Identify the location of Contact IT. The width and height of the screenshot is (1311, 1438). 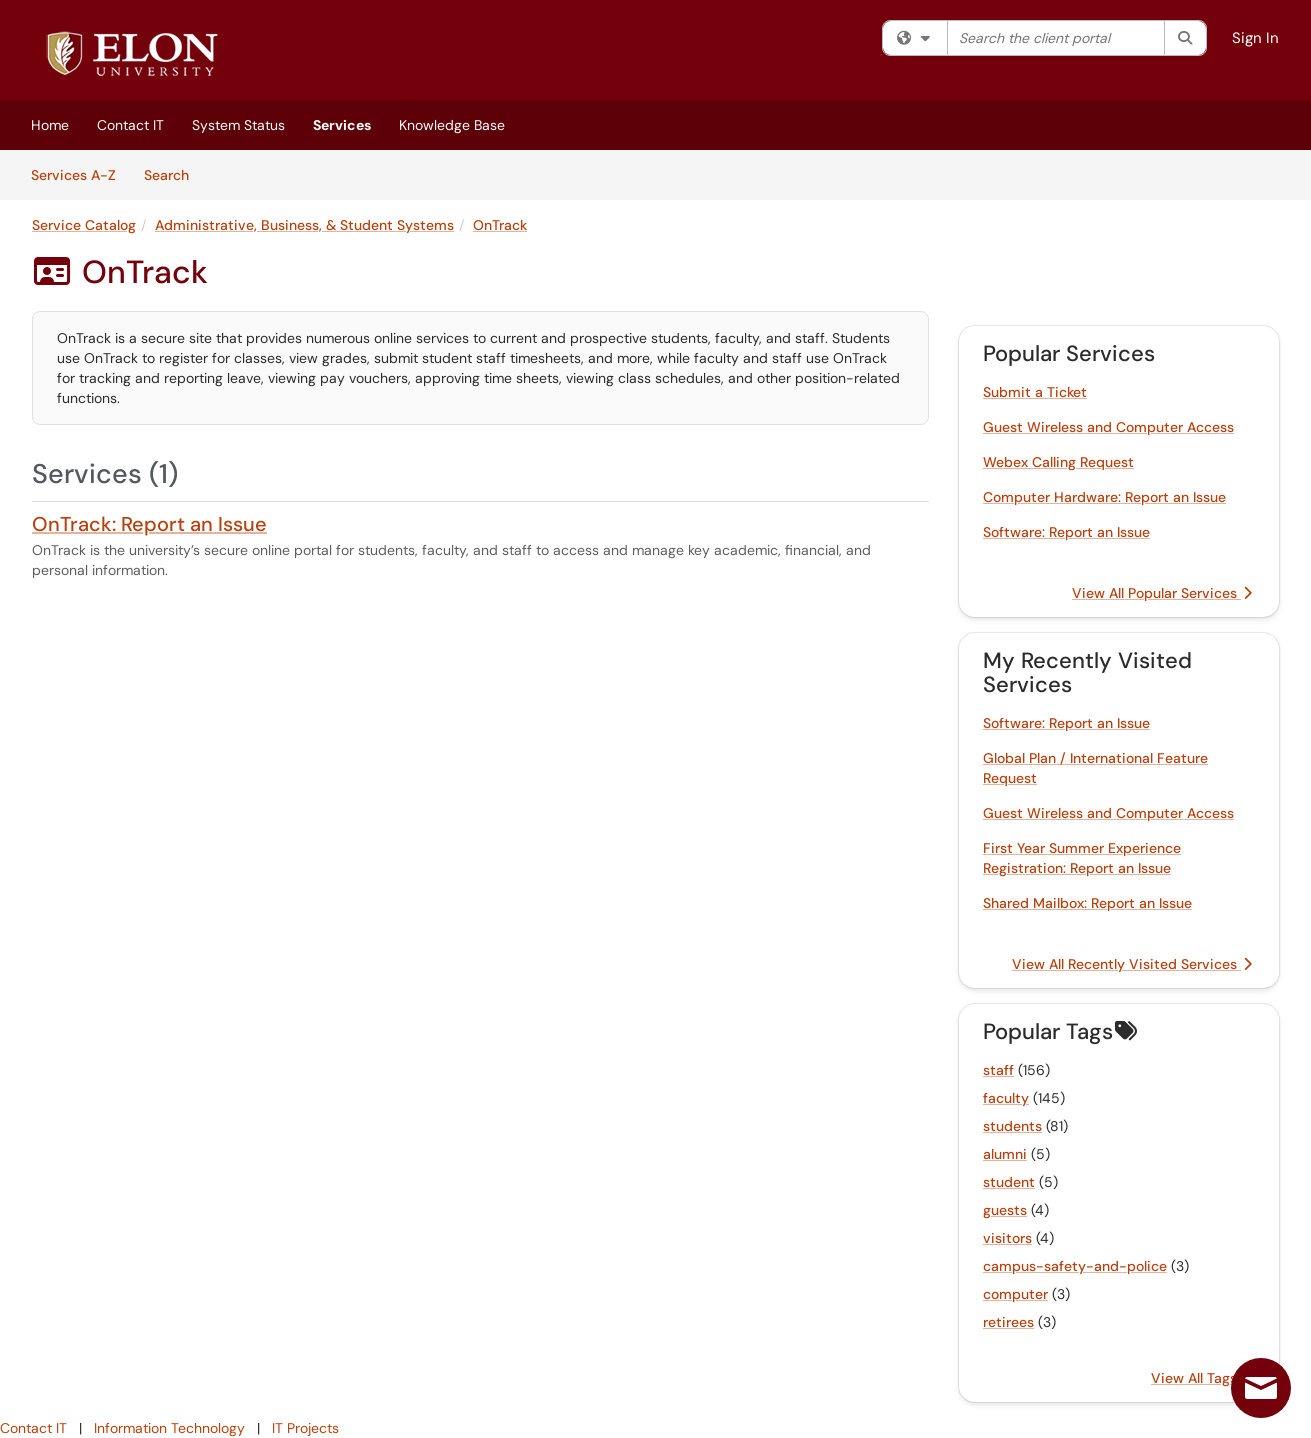
(130, 125).